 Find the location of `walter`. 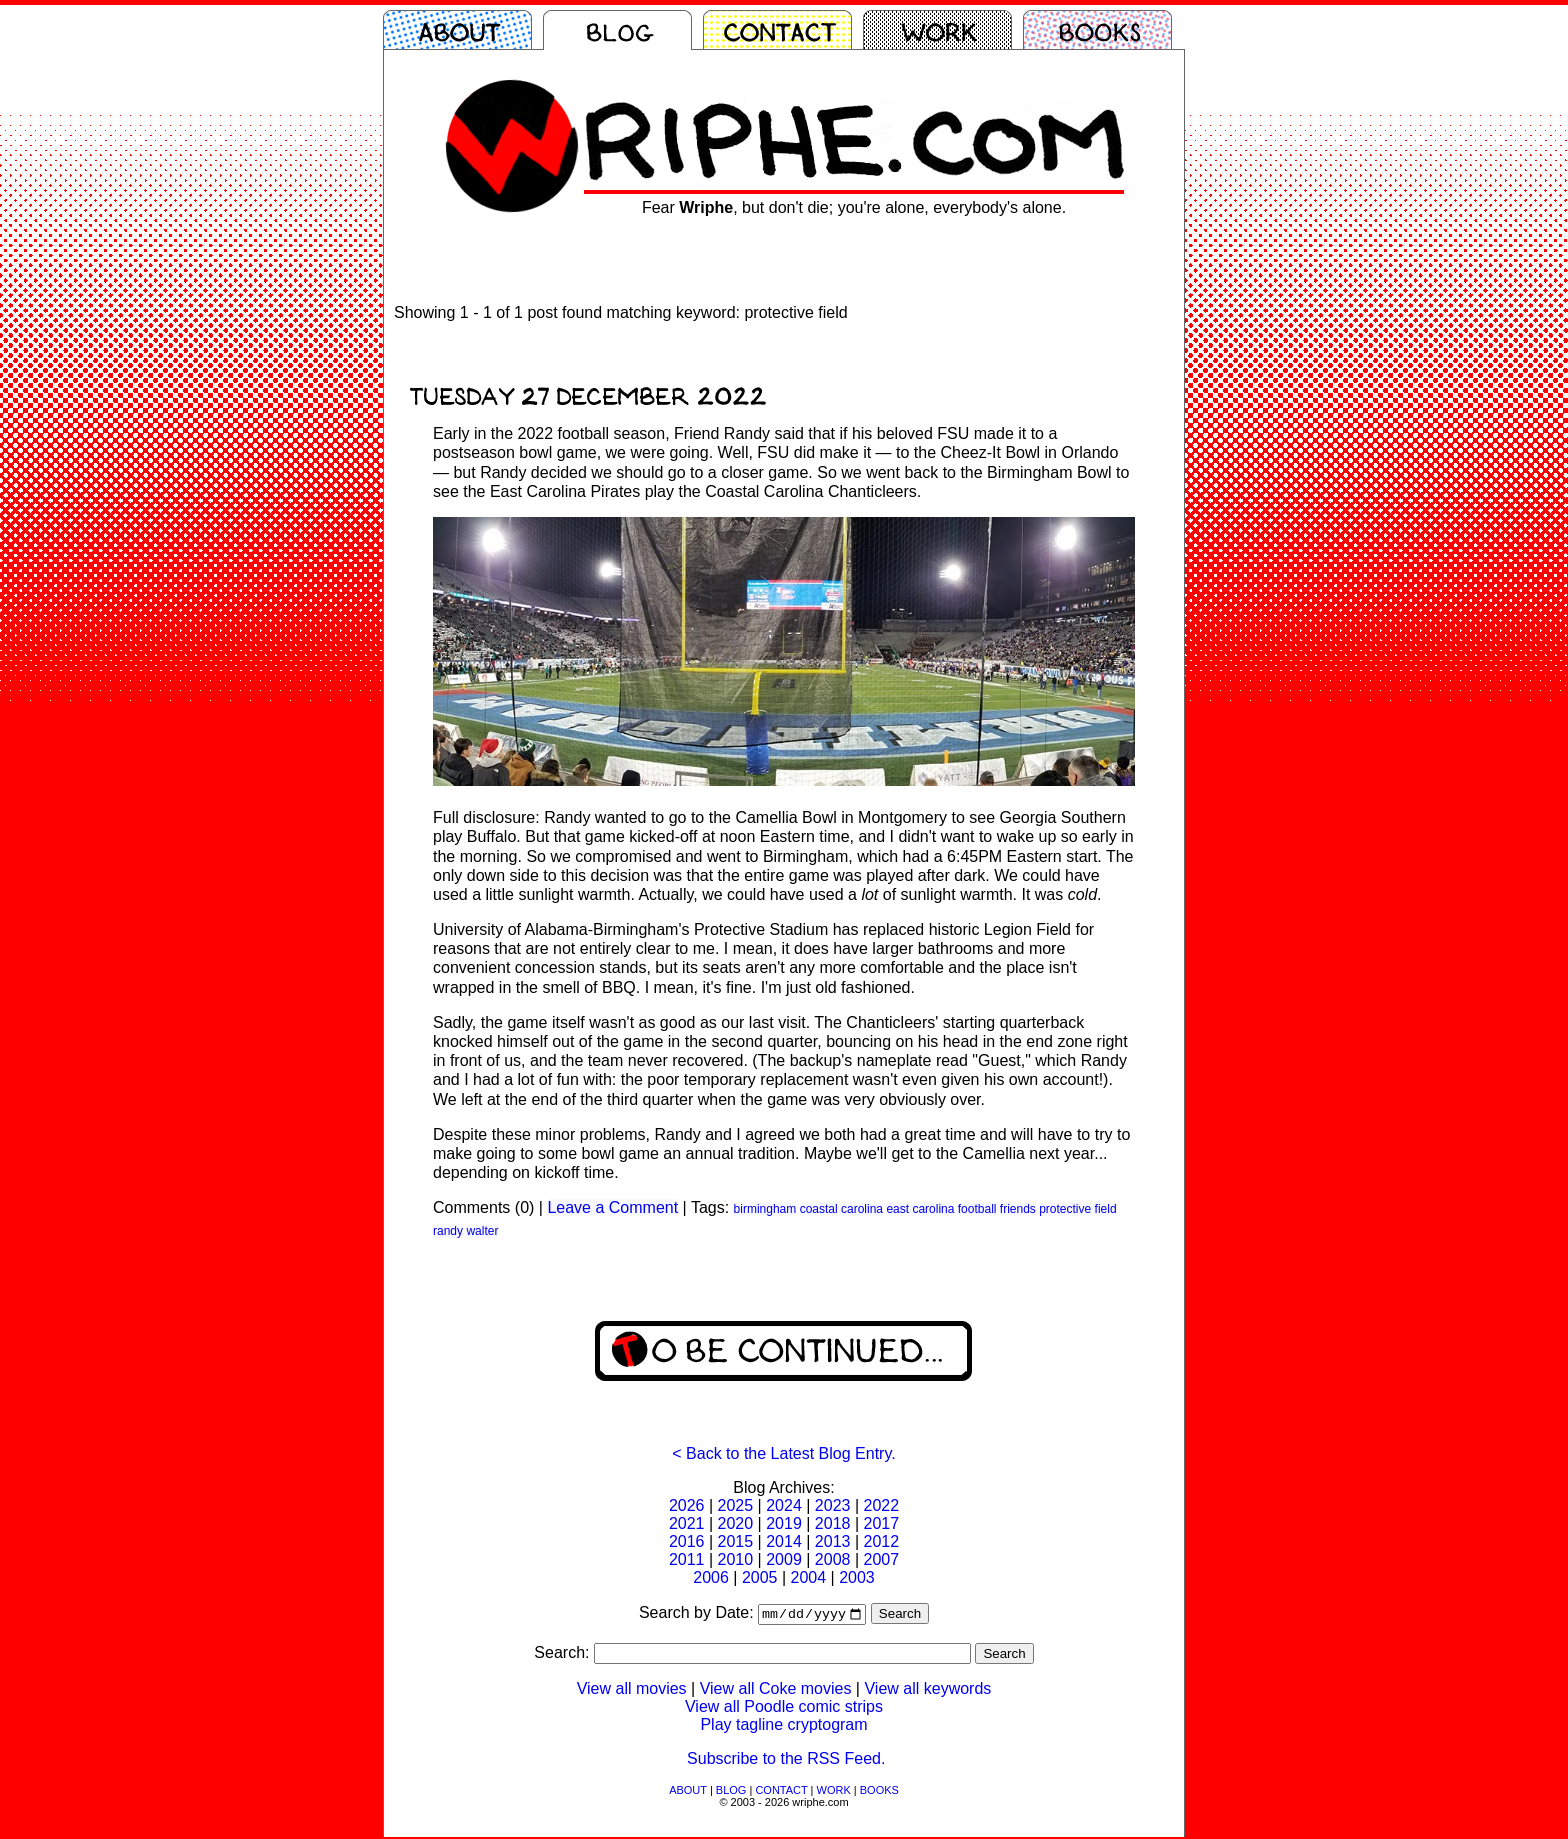

walter is located at coordinates (482, 1231).